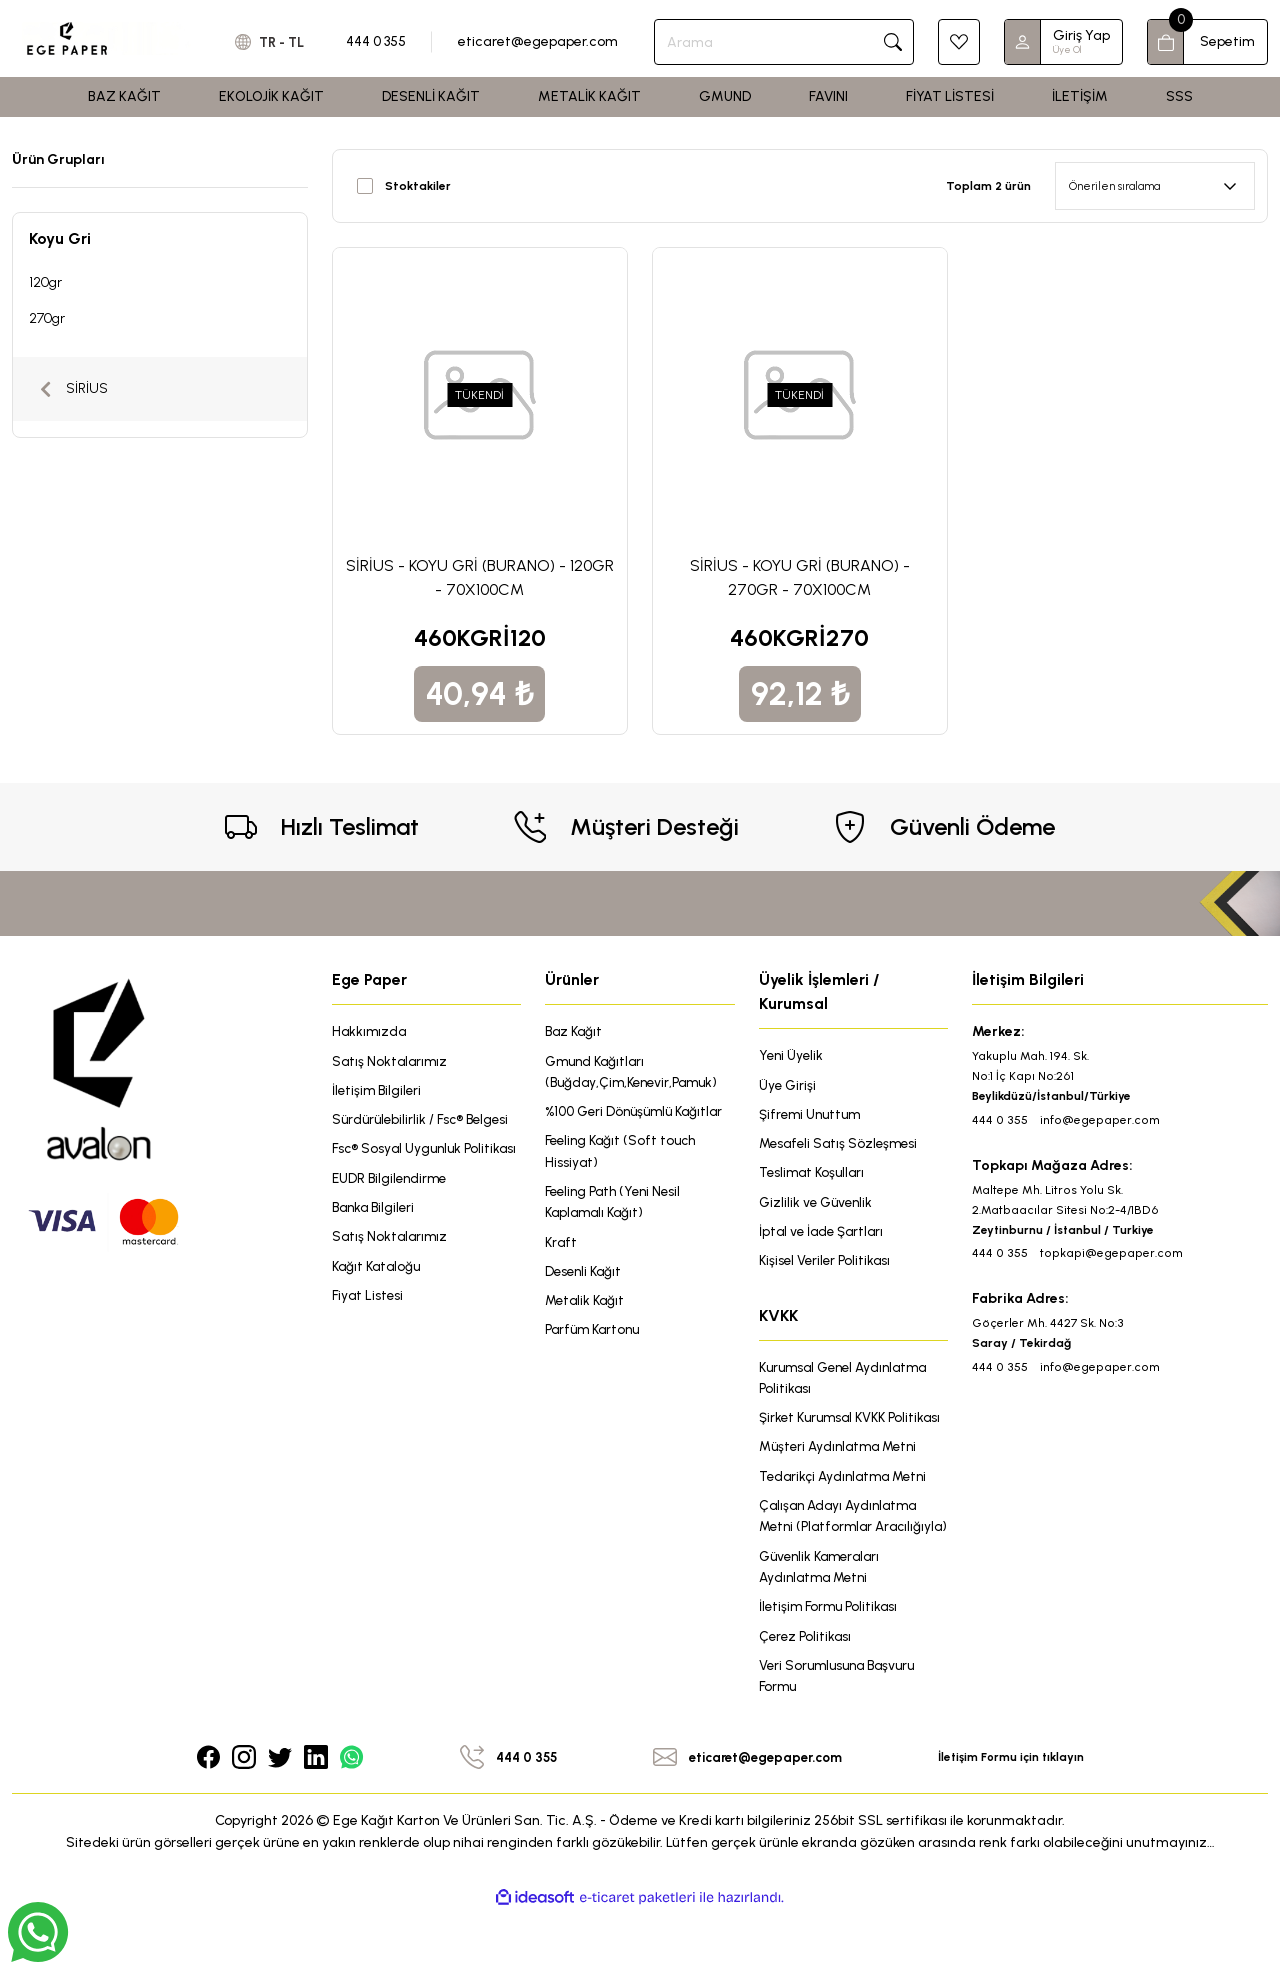 Image resolution: width=1280 pixels, height=1971 pixels. Describe the element at coordinates (378, 1091) in the screenshot. I see `İletişim Bilgileri` at that location.